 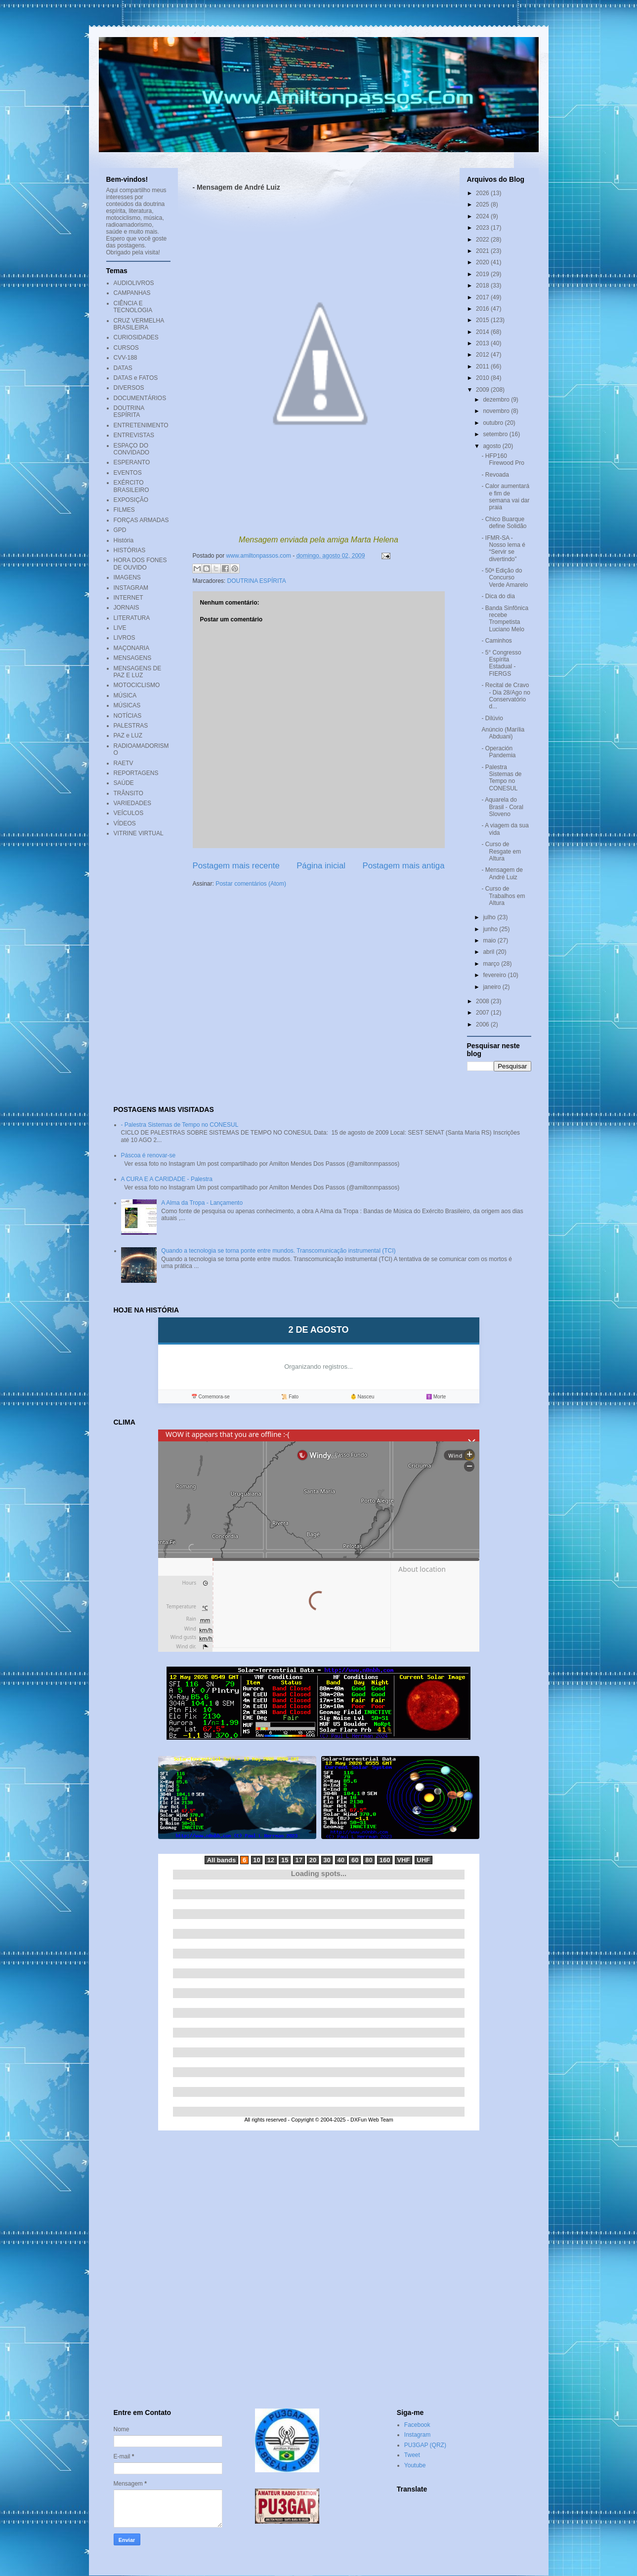 What do you see at coordinates (131, 725) in the screenshot?
I see `PALESTRAS` at bounding box center [131, 725].